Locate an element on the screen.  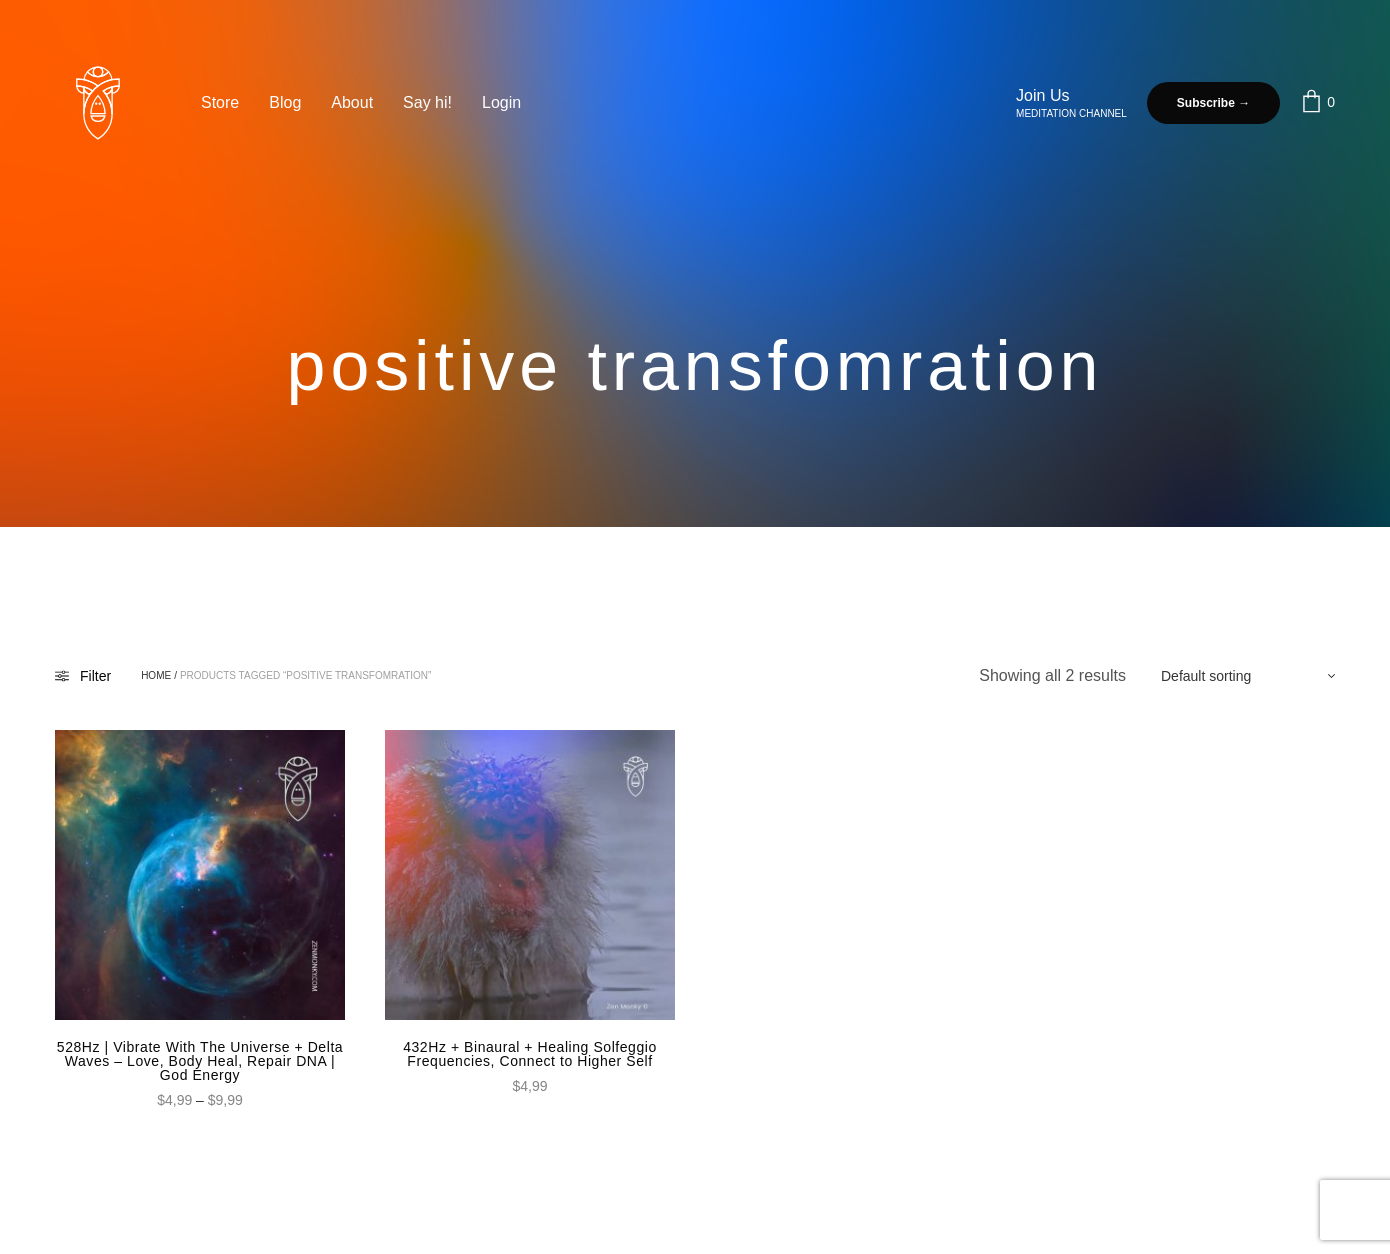
[Shop order] is located at coordinates (1238, 676).